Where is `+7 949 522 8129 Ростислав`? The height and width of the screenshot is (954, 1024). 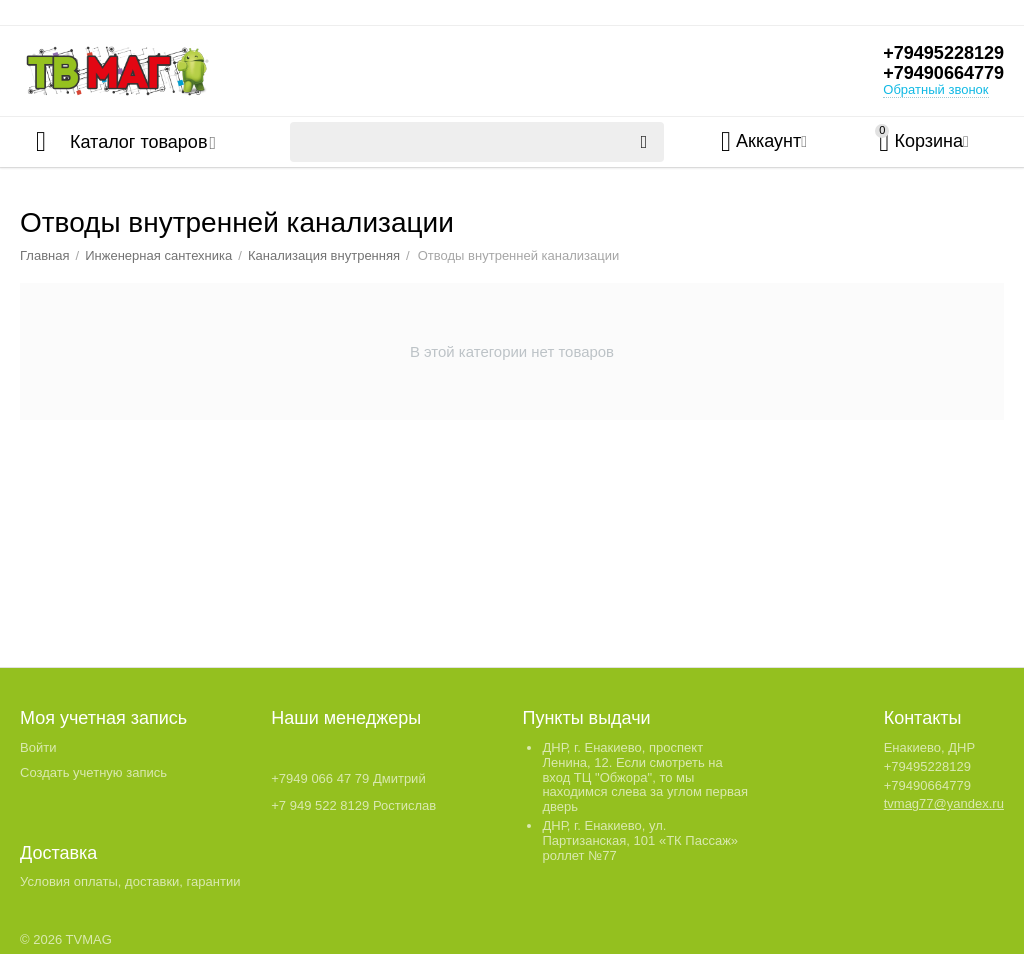
+7 949 522 8129 Ростислав is located at coordinates (353, 805).